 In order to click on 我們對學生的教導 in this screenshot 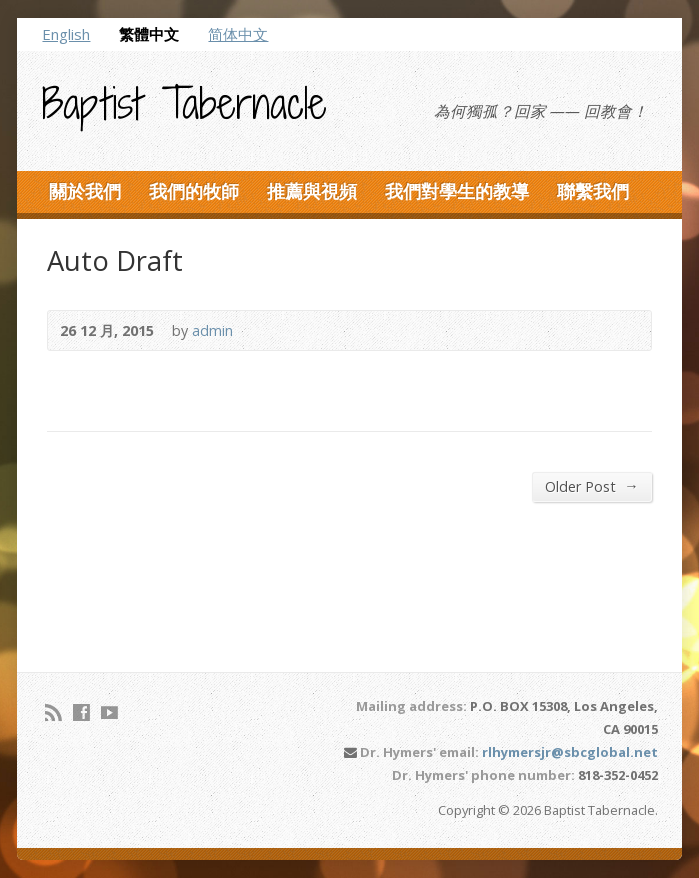, I will do `click(457, 191)`.